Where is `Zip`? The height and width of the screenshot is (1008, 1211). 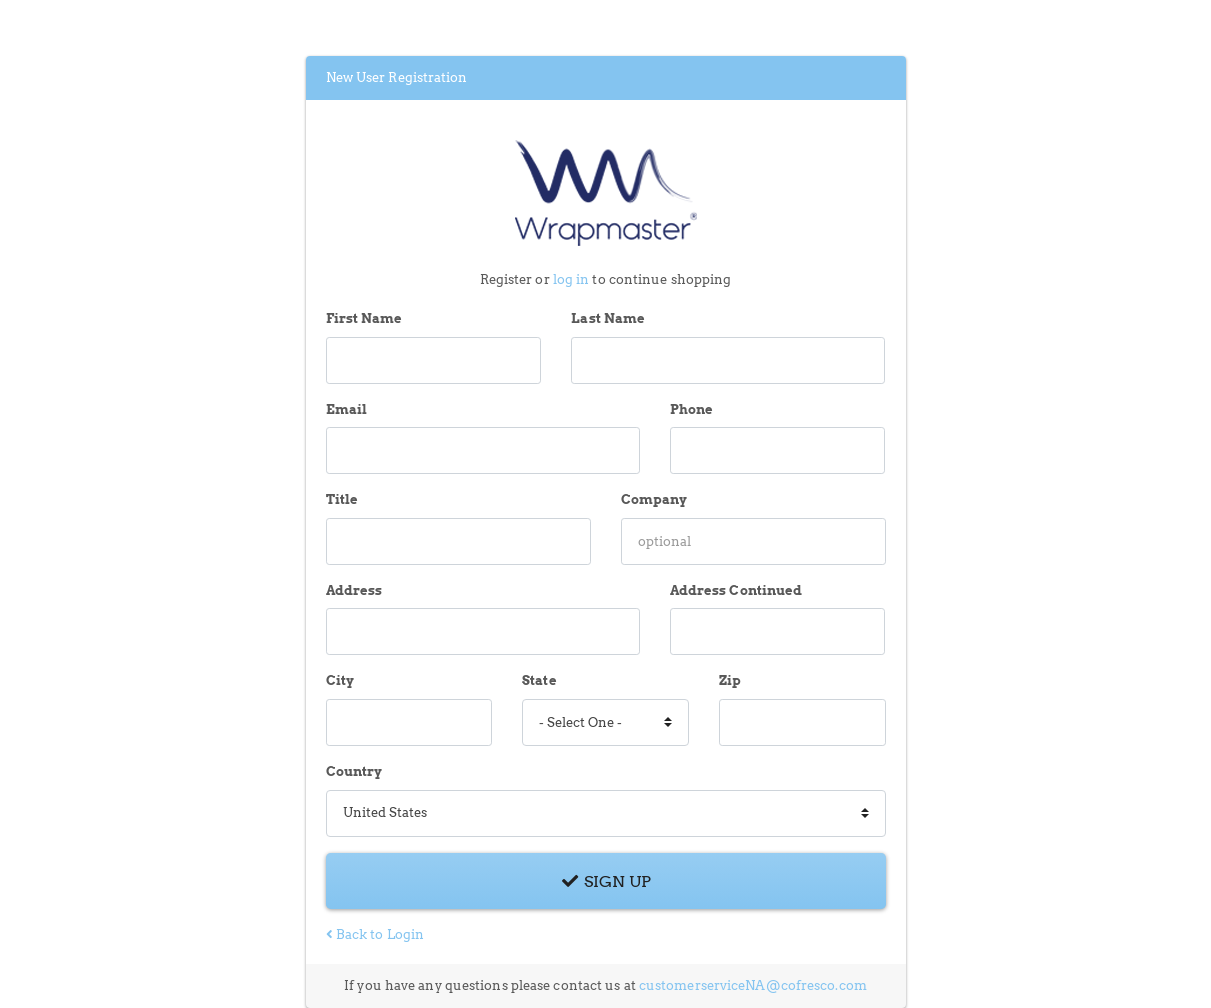 Zip is located at coordinates (730, 680).